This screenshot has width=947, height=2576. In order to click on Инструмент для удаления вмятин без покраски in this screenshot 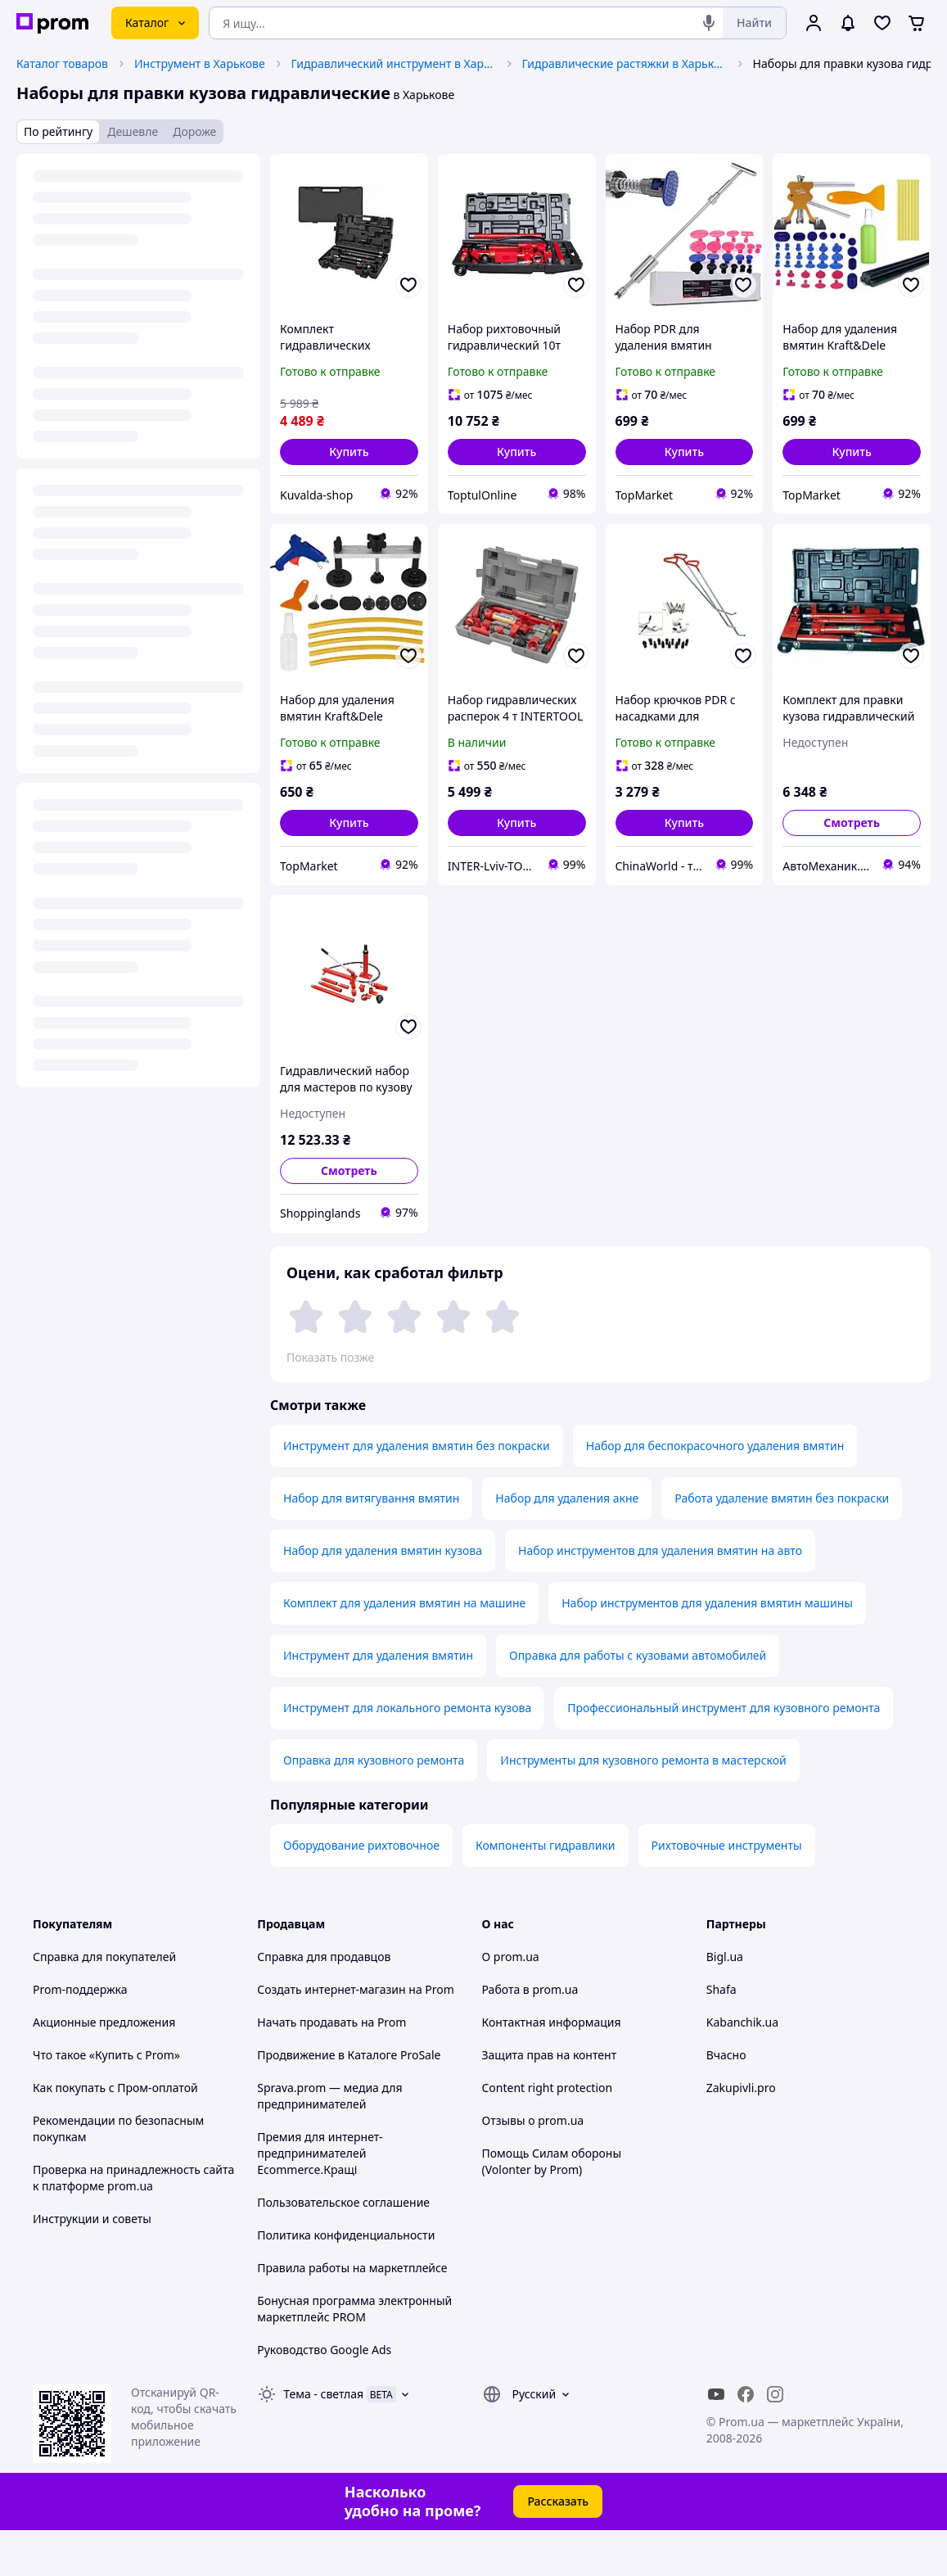, I will do `click(416, 1491)`.